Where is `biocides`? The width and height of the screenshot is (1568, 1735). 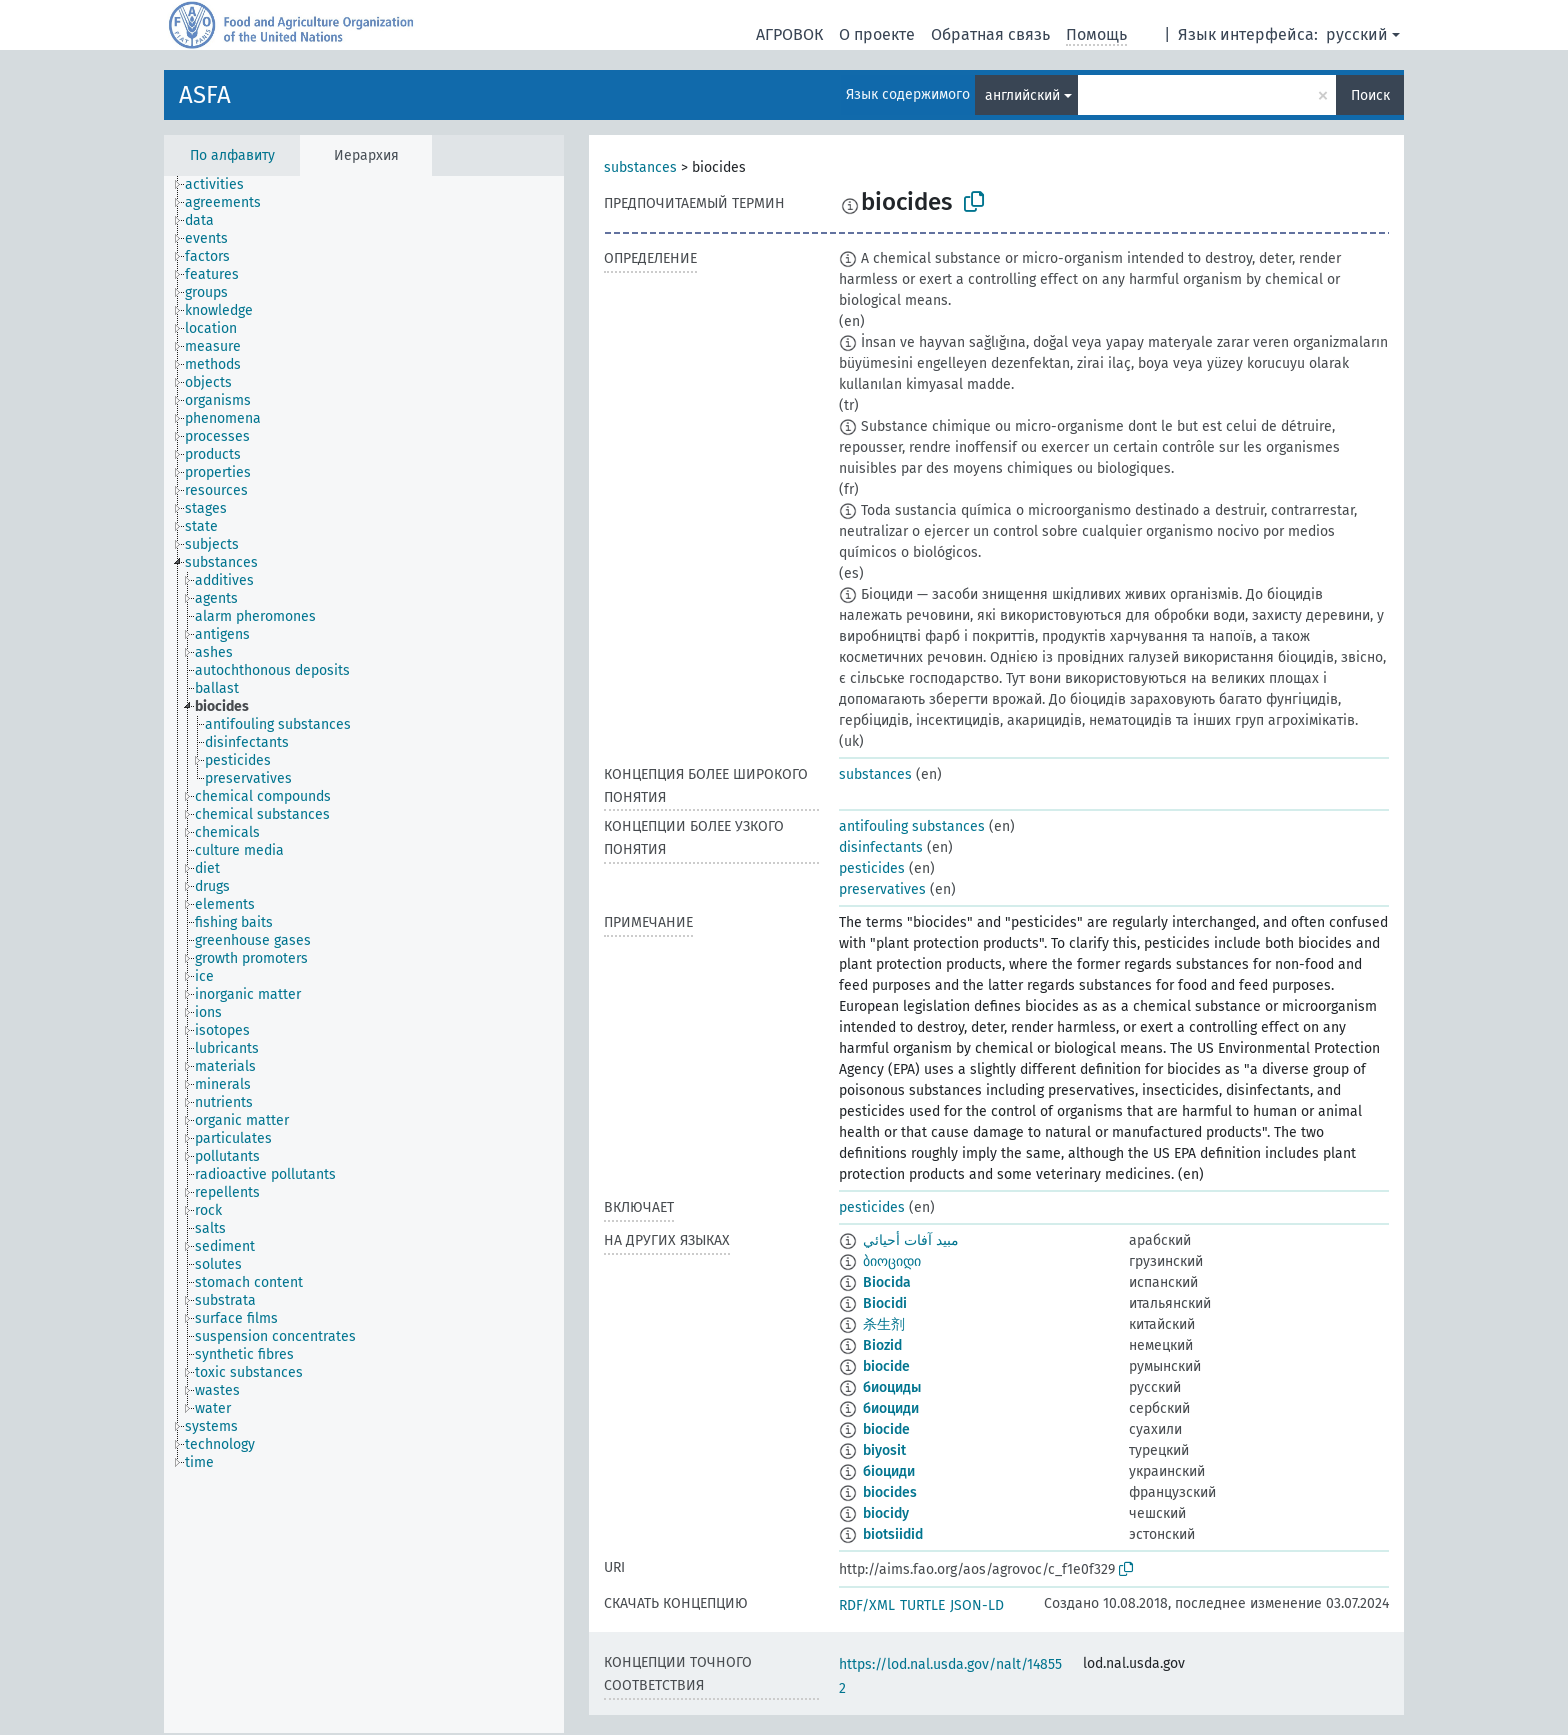
biocides is located at coordinates (890, 1492).